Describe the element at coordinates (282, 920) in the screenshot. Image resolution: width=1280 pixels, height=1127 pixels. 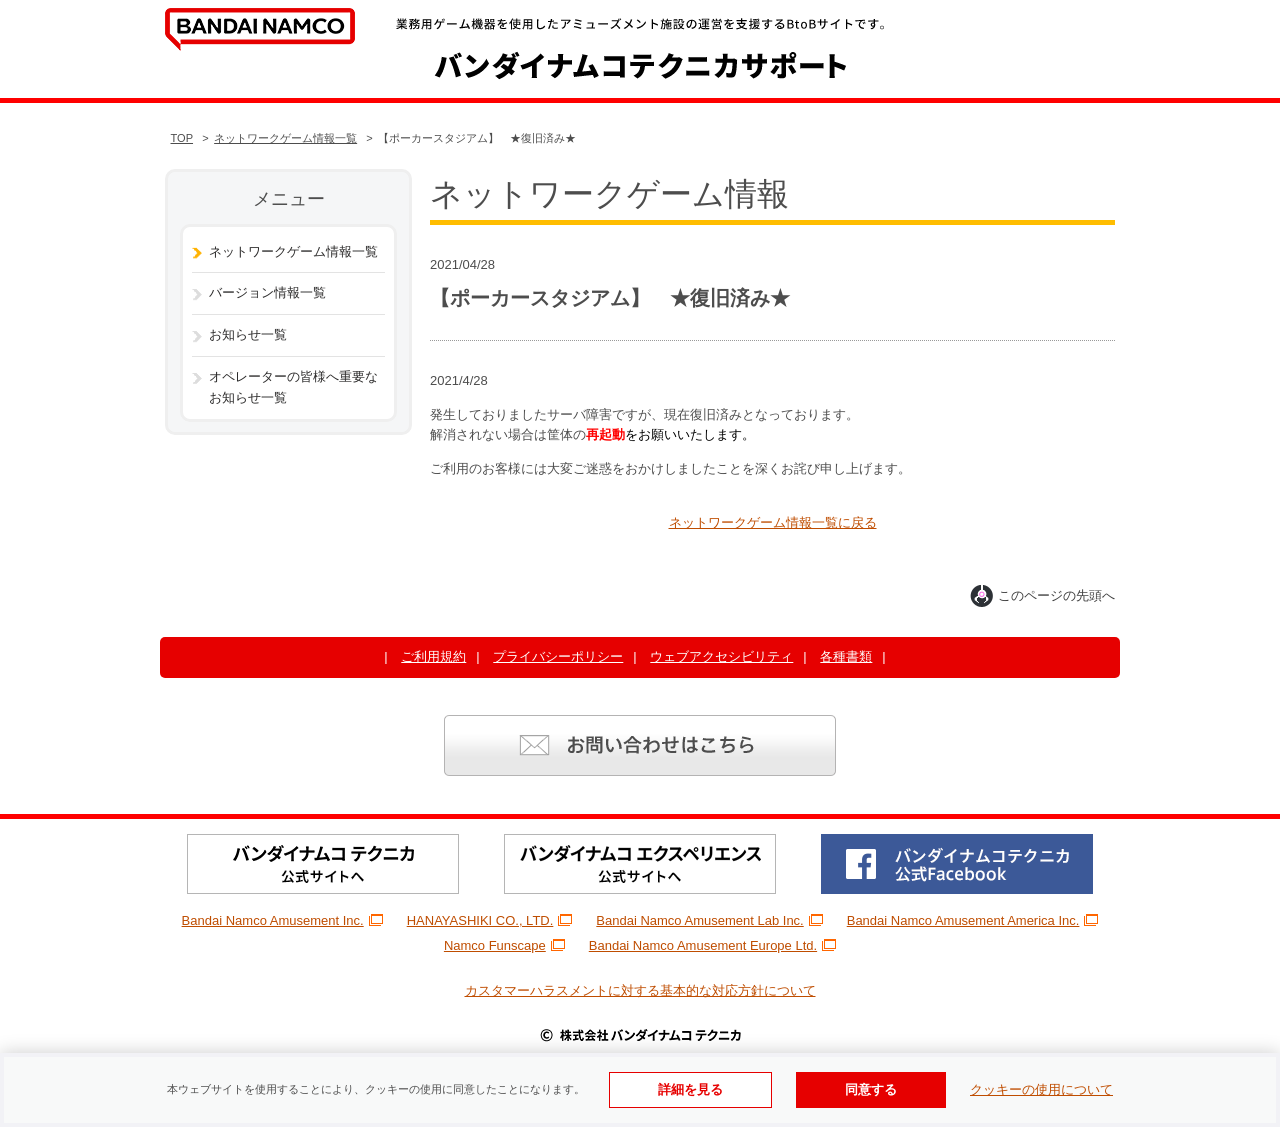
I see `Bandai Namco Amusement Inc.` at that location.